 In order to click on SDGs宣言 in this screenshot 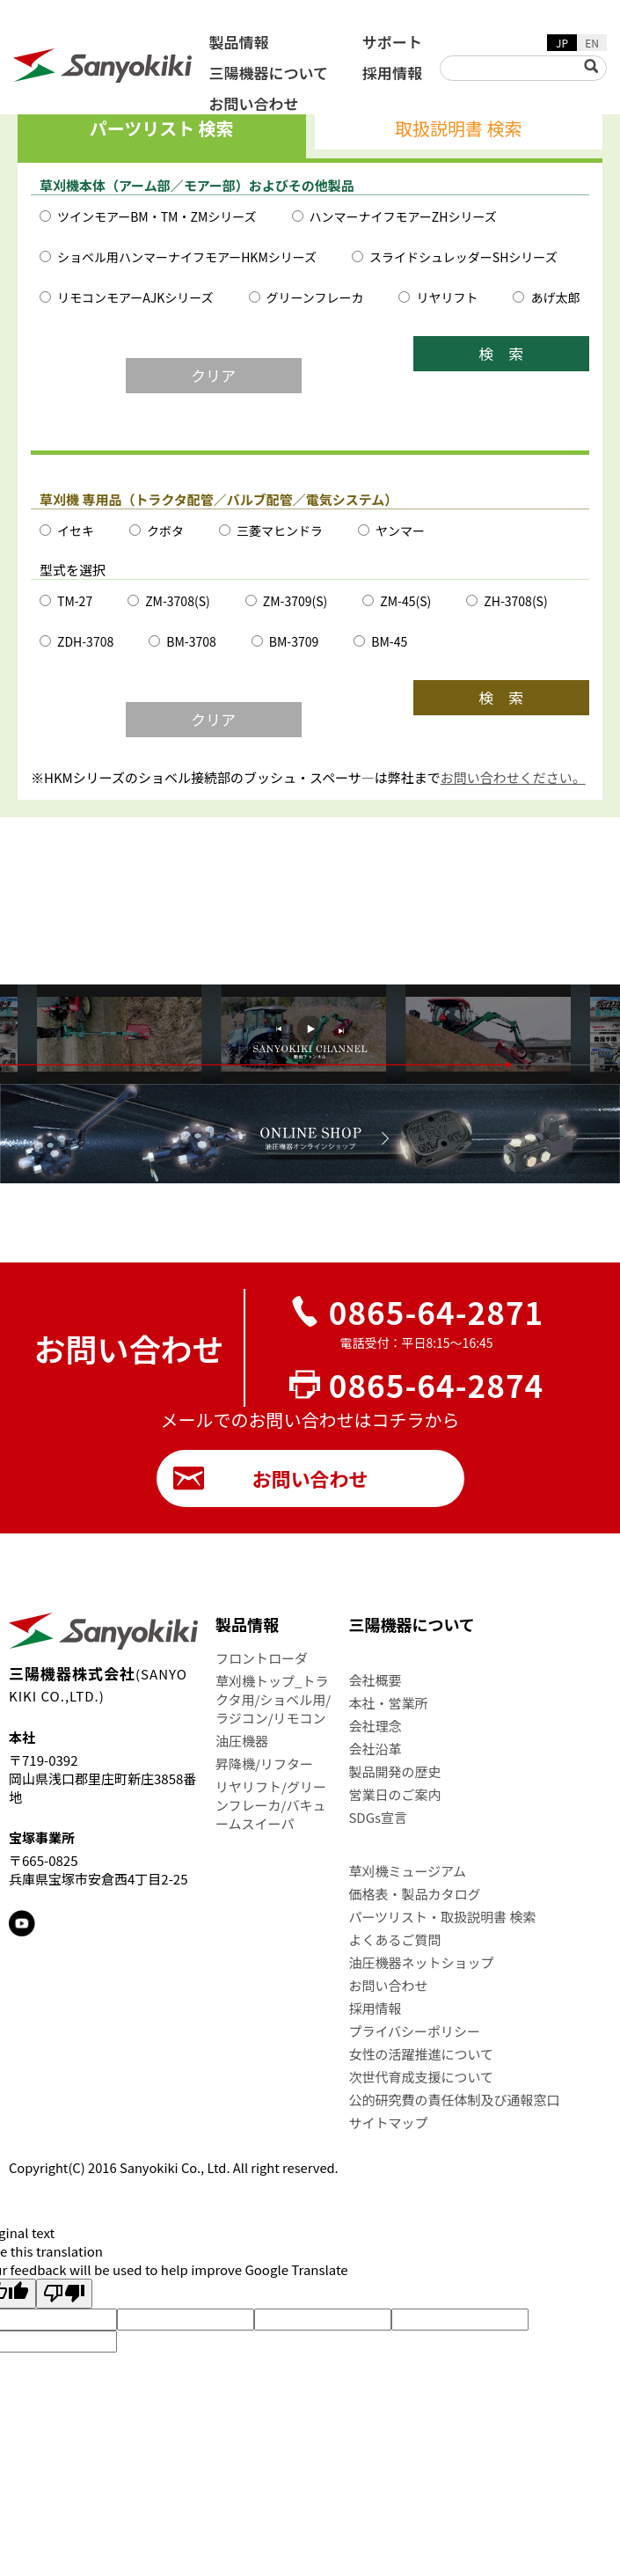, I will do `click(377, 1817)`.